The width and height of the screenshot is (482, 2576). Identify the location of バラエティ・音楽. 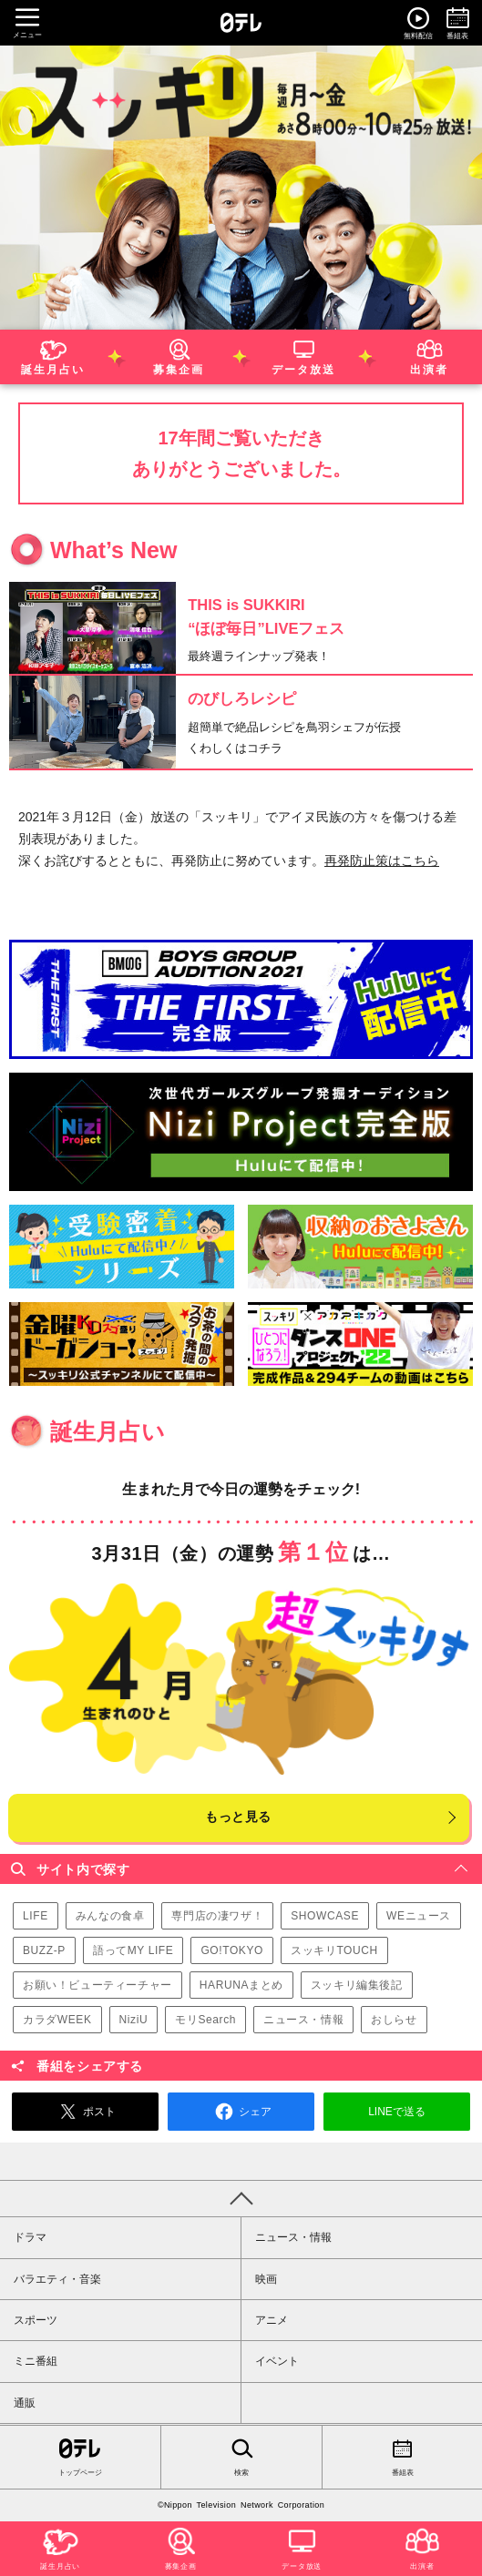
(57, 2279).